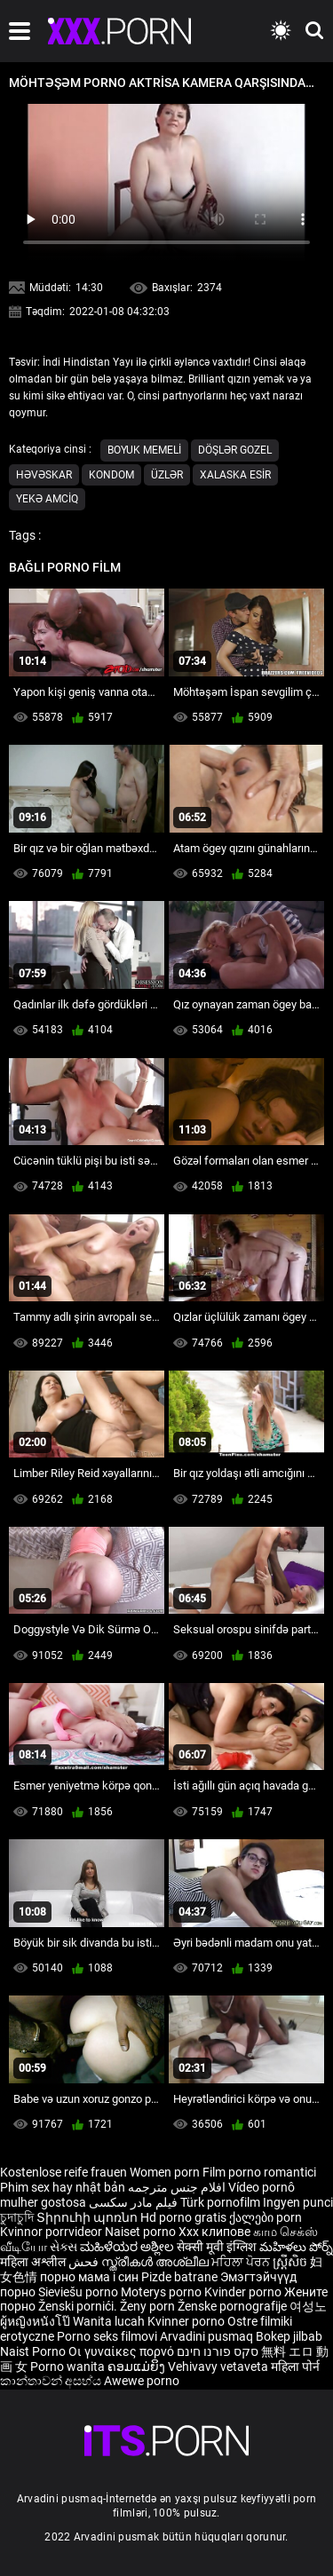 The height and width of the screenshot is (2576, 333). I want to click on സ്ത്രീകൾ അശ്ലീല, so click(156, 2262).